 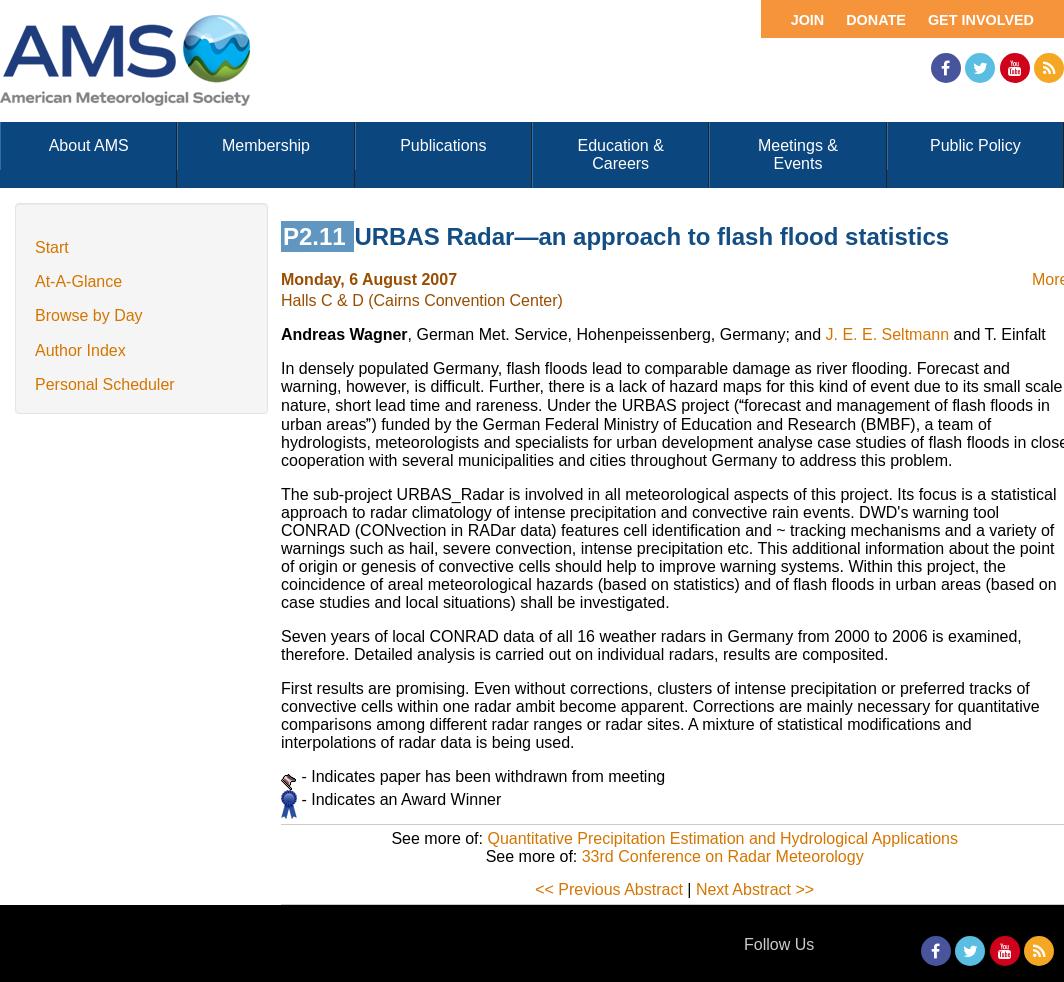 I want to click on Personal Scheduler, so click(x=105, y=384).